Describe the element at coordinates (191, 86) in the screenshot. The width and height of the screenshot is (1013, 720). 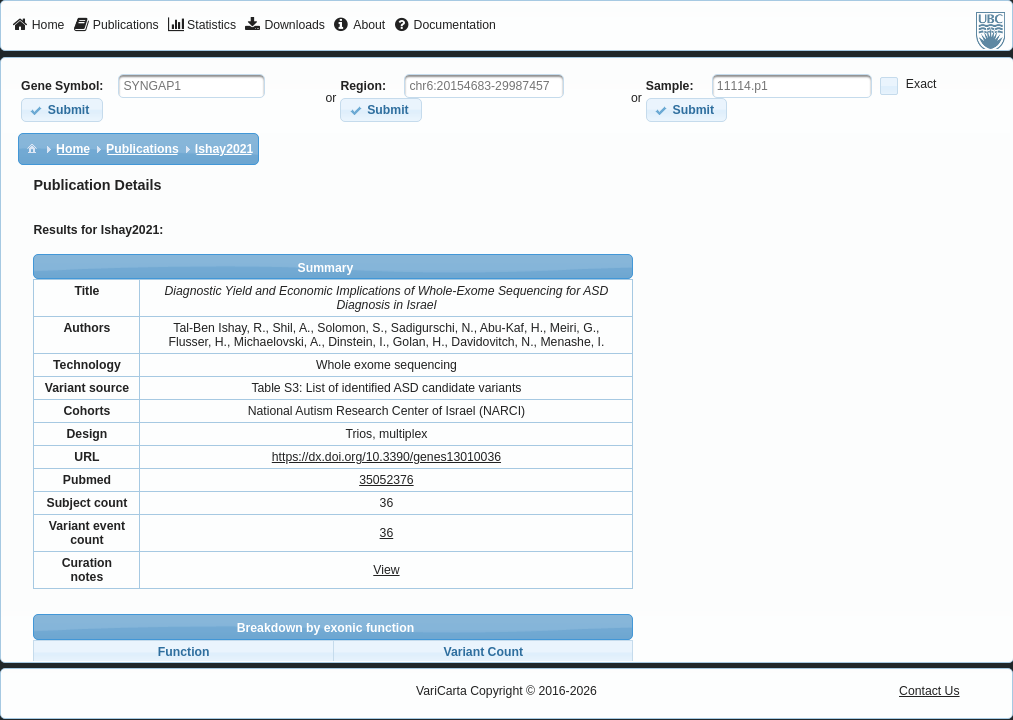
I see `[textbox]` at that location.